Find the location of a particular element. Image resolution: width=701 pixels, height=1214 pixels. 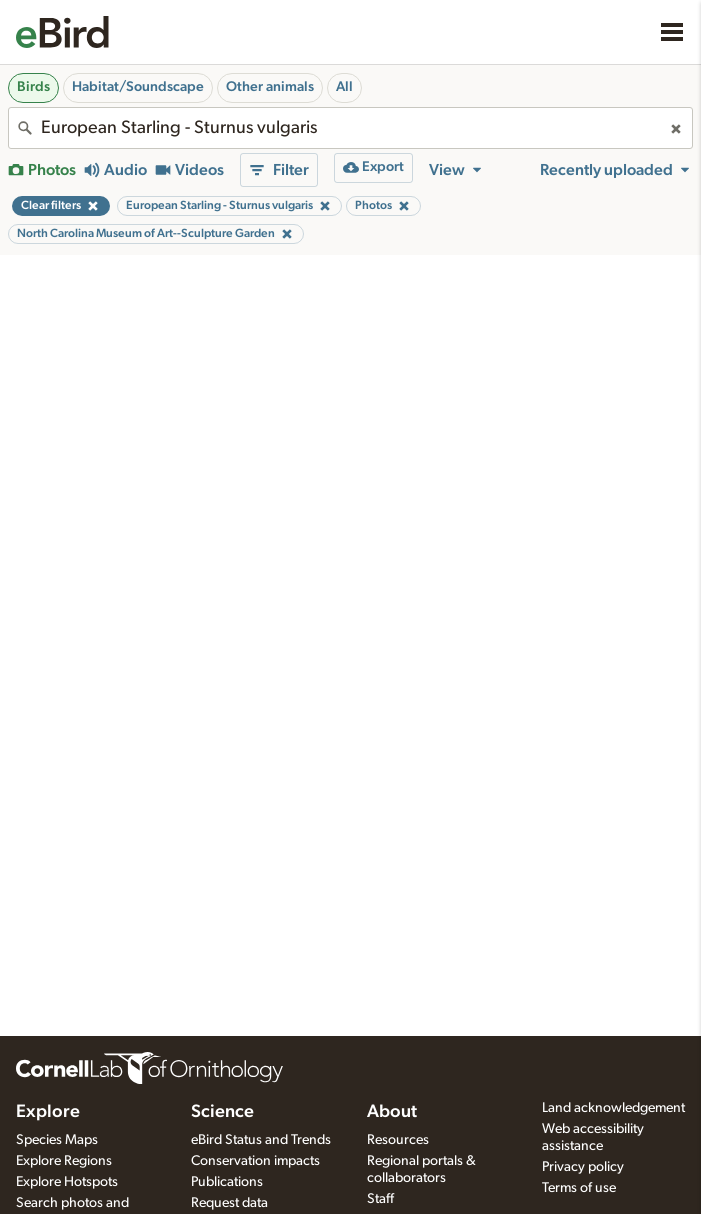

eBird Status and Trends is located at coordinates (261, 1140).